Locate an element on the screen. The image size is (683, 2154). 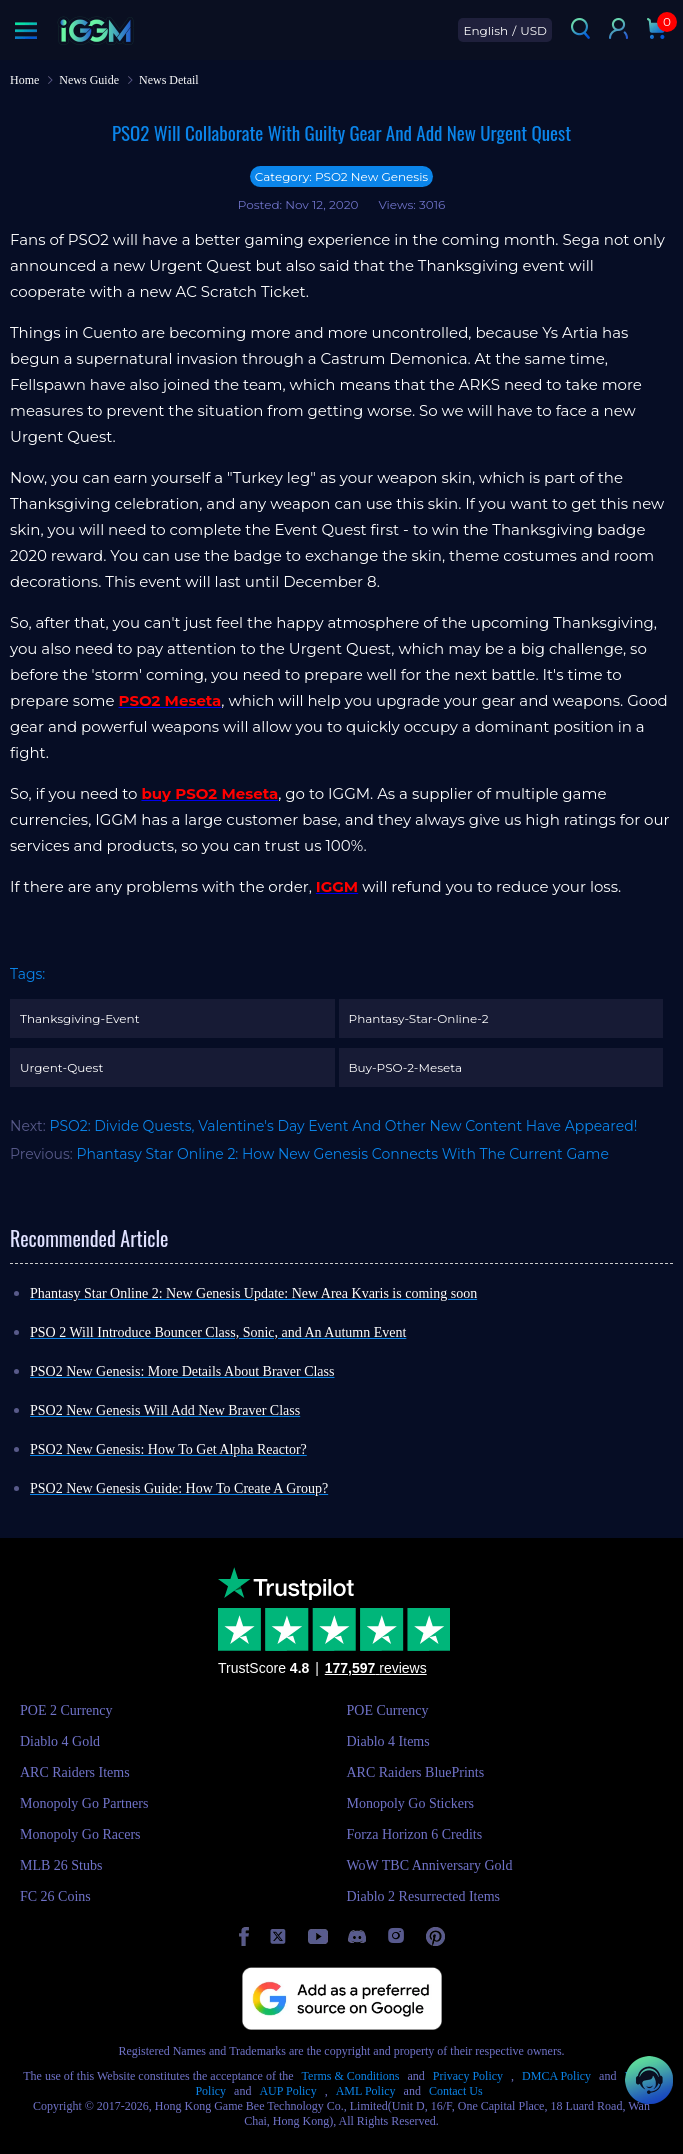
Thanksgiving-Event is located at coordinates (80, 1018).